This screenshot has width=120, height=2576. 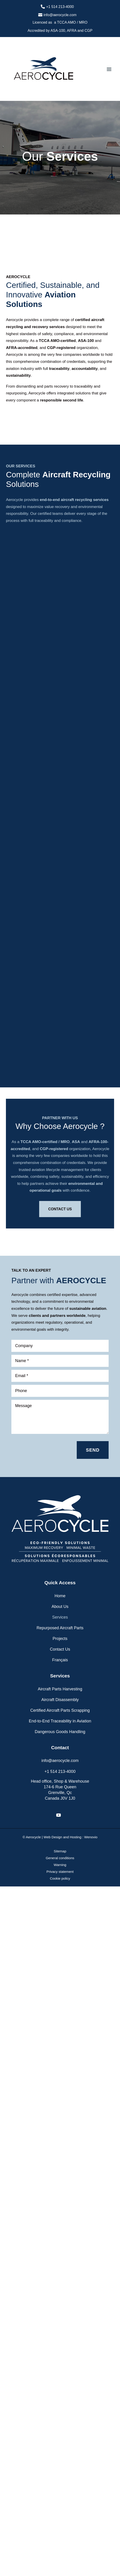 What do you see at coordinates (60, 1209) in the screenshot?
I see `Contact Us` at bounding box center [60, 1209].